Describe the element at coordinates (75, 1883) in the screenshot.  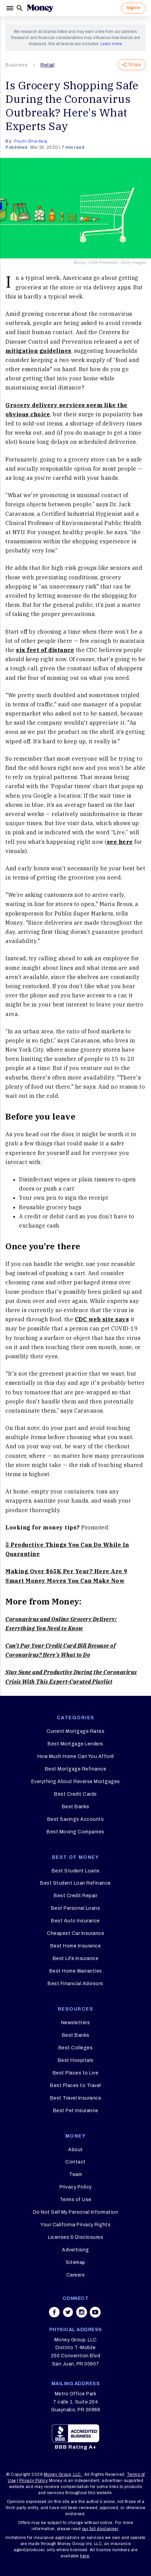
I see `Best Student Loan Refinance` at that location.